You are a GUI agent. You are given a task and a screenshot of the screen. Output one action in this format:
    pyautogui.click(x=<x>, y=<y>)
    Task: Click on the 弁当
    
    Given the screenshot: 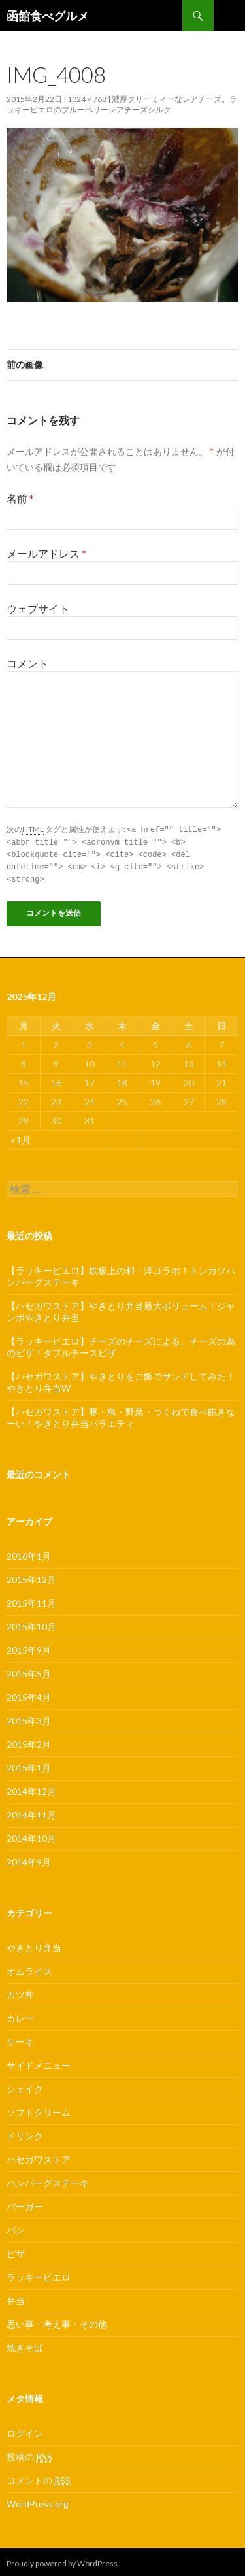 What is the action you would take?
    pyautogui.click(x=16, y=2297)
    